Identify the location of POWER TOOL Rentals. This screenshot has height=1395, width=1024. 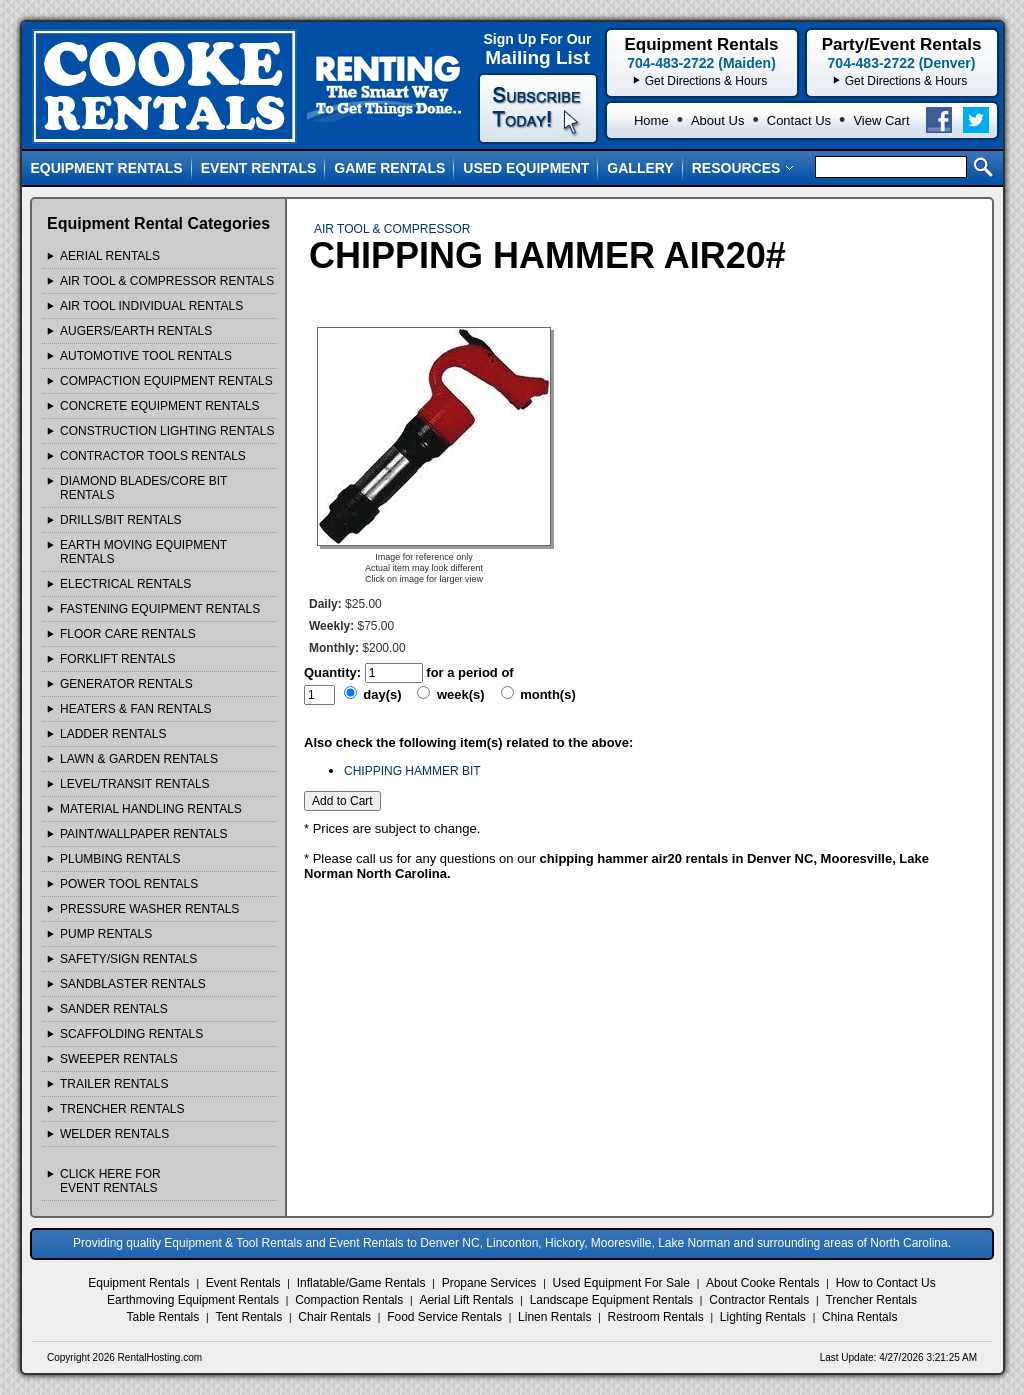
(129, 884).